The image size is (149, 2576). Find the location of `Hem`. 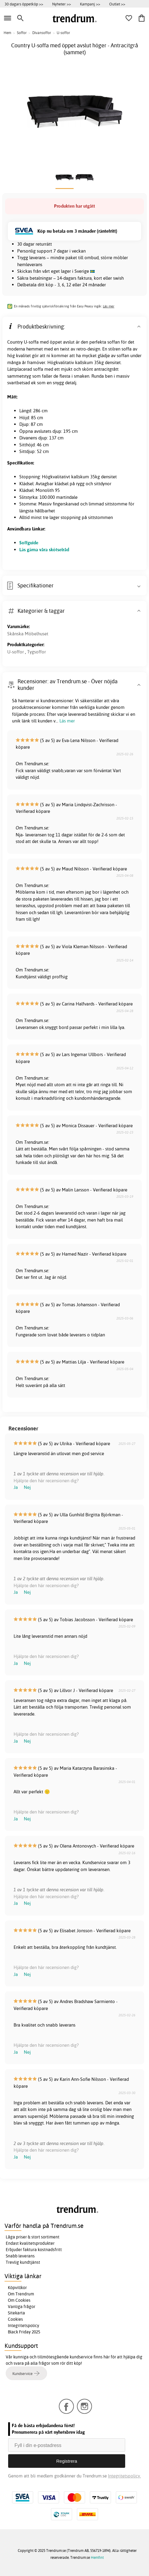

Hem is located at coordinates (7, 32).